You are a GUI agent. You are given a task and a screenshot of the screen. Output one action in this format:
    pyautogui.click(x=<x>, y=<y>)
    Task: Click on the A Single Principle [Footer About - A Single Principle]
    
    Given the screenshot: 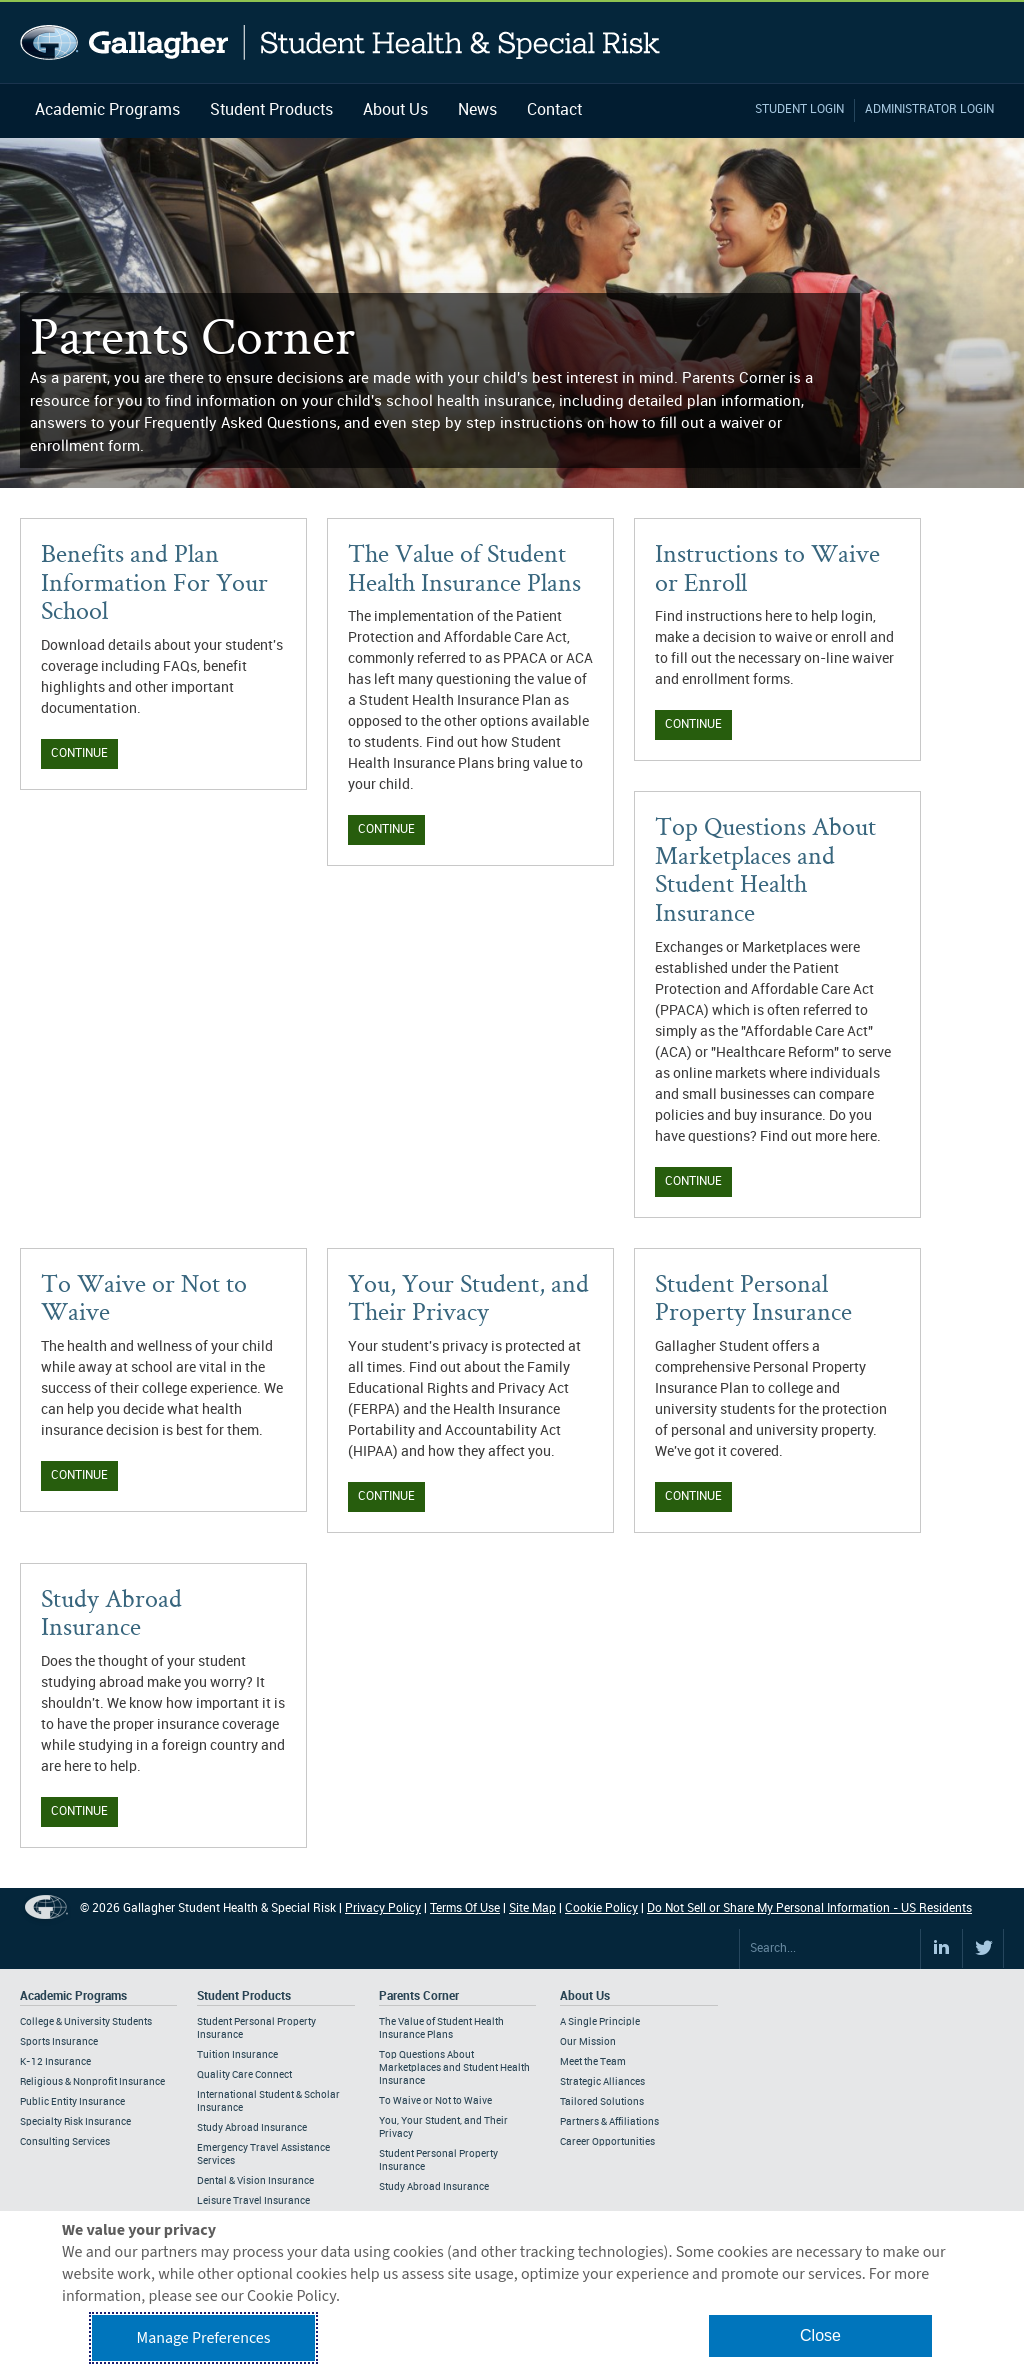 What is the action you would take?
    pyautogui.click(x=600, y=2022)
    